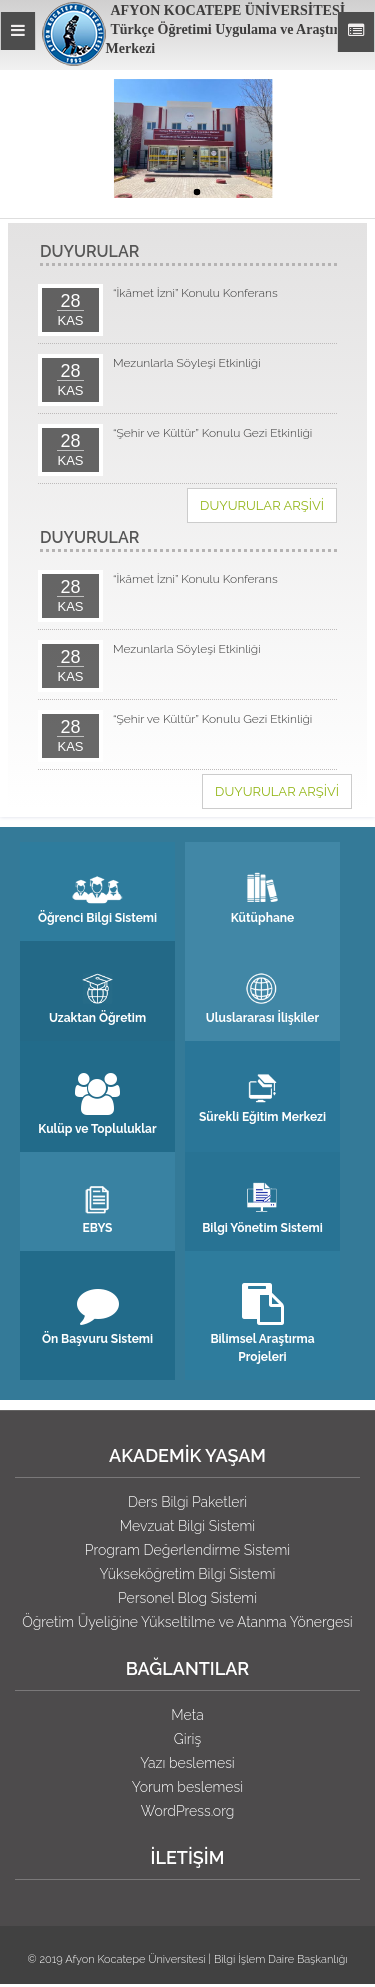 This screenshot has height=1987, width=375. Describe the element at coordinates (188, 1574) in the screenshot. I see `Yükseköğretim Bilgi Sistemi` at that location.